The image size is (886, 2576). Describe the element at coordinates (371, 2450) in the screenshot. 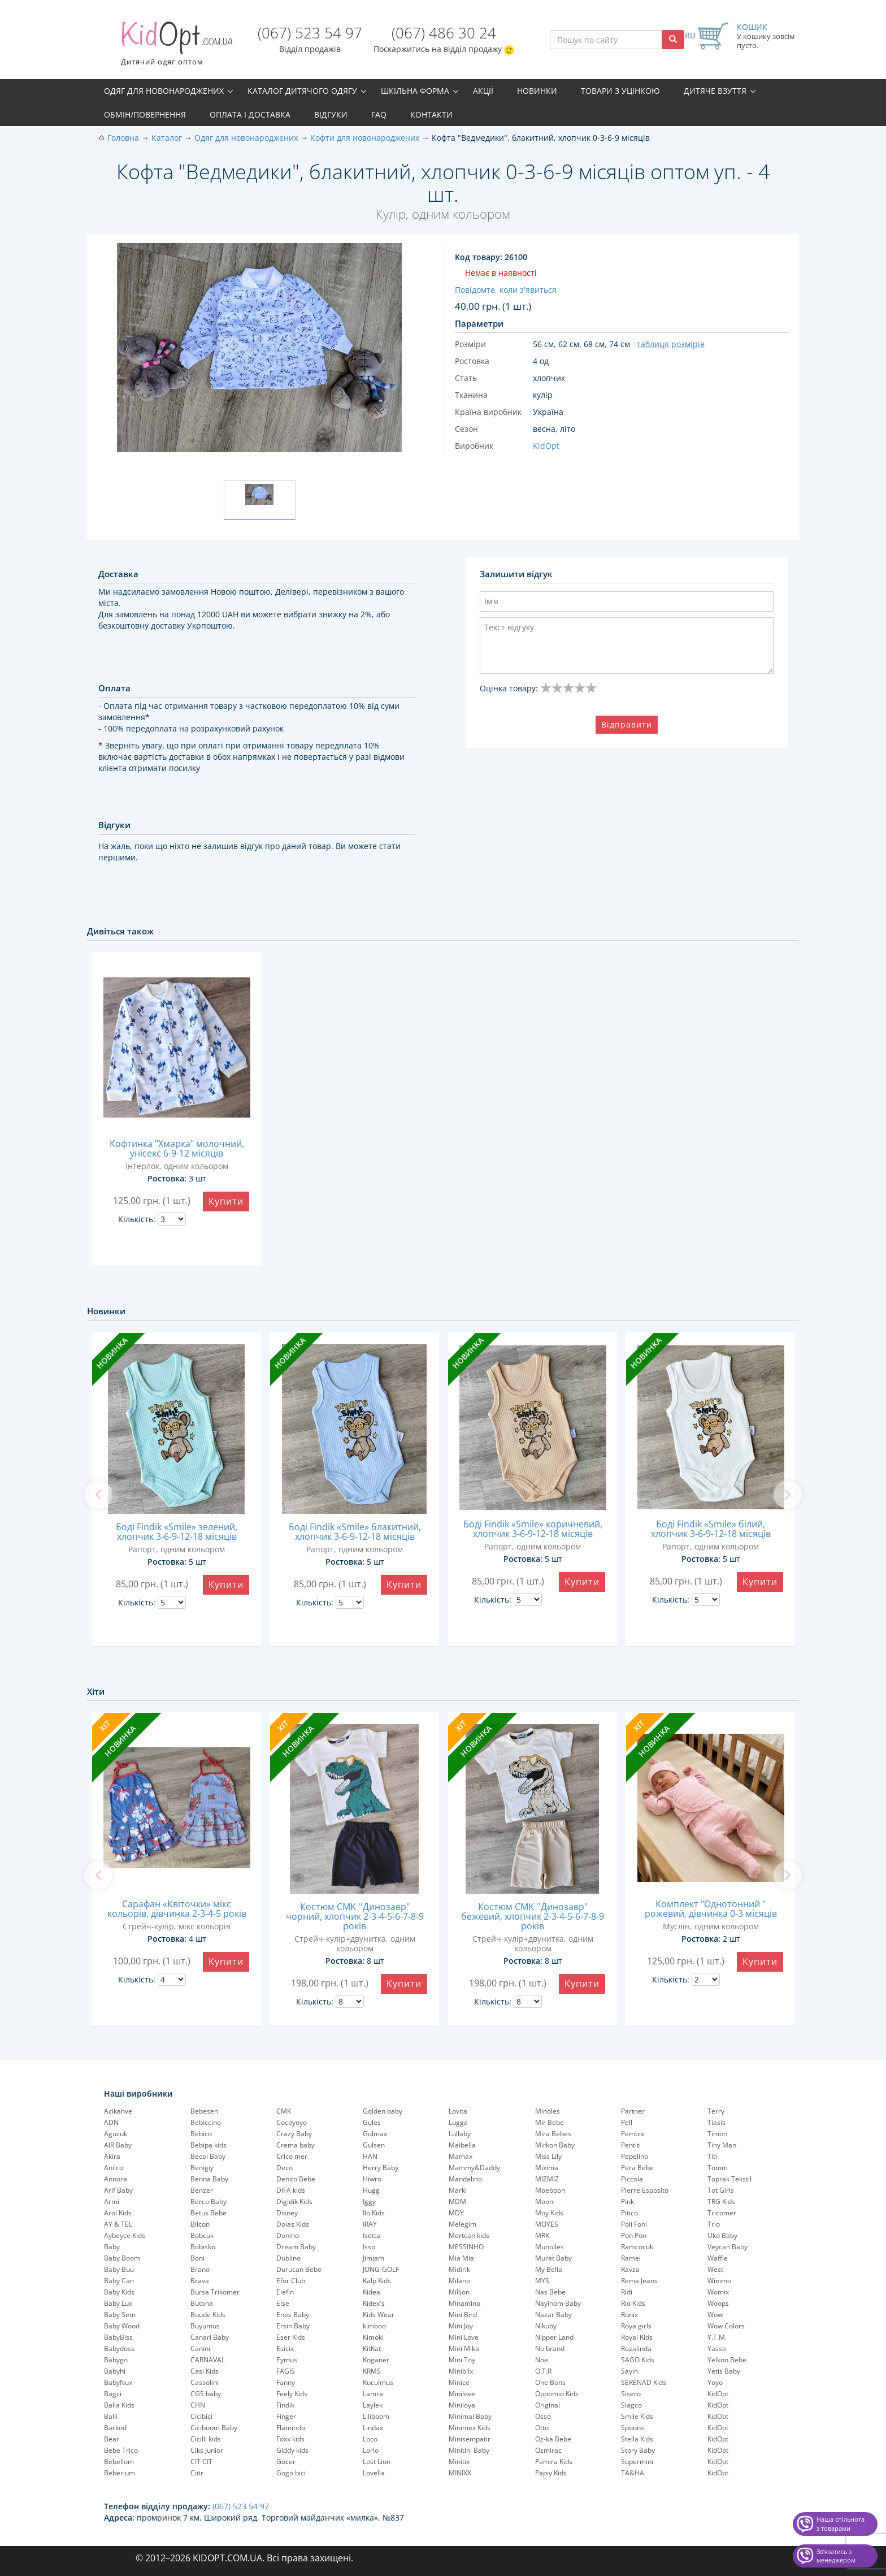

I see `Lorio` at that location.